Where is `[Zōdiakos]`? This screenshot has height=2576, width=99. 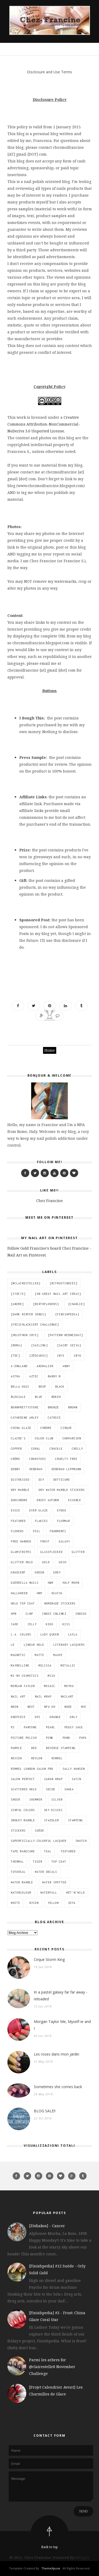 [Zōdiakos] is located at coordinates (38, 1355).